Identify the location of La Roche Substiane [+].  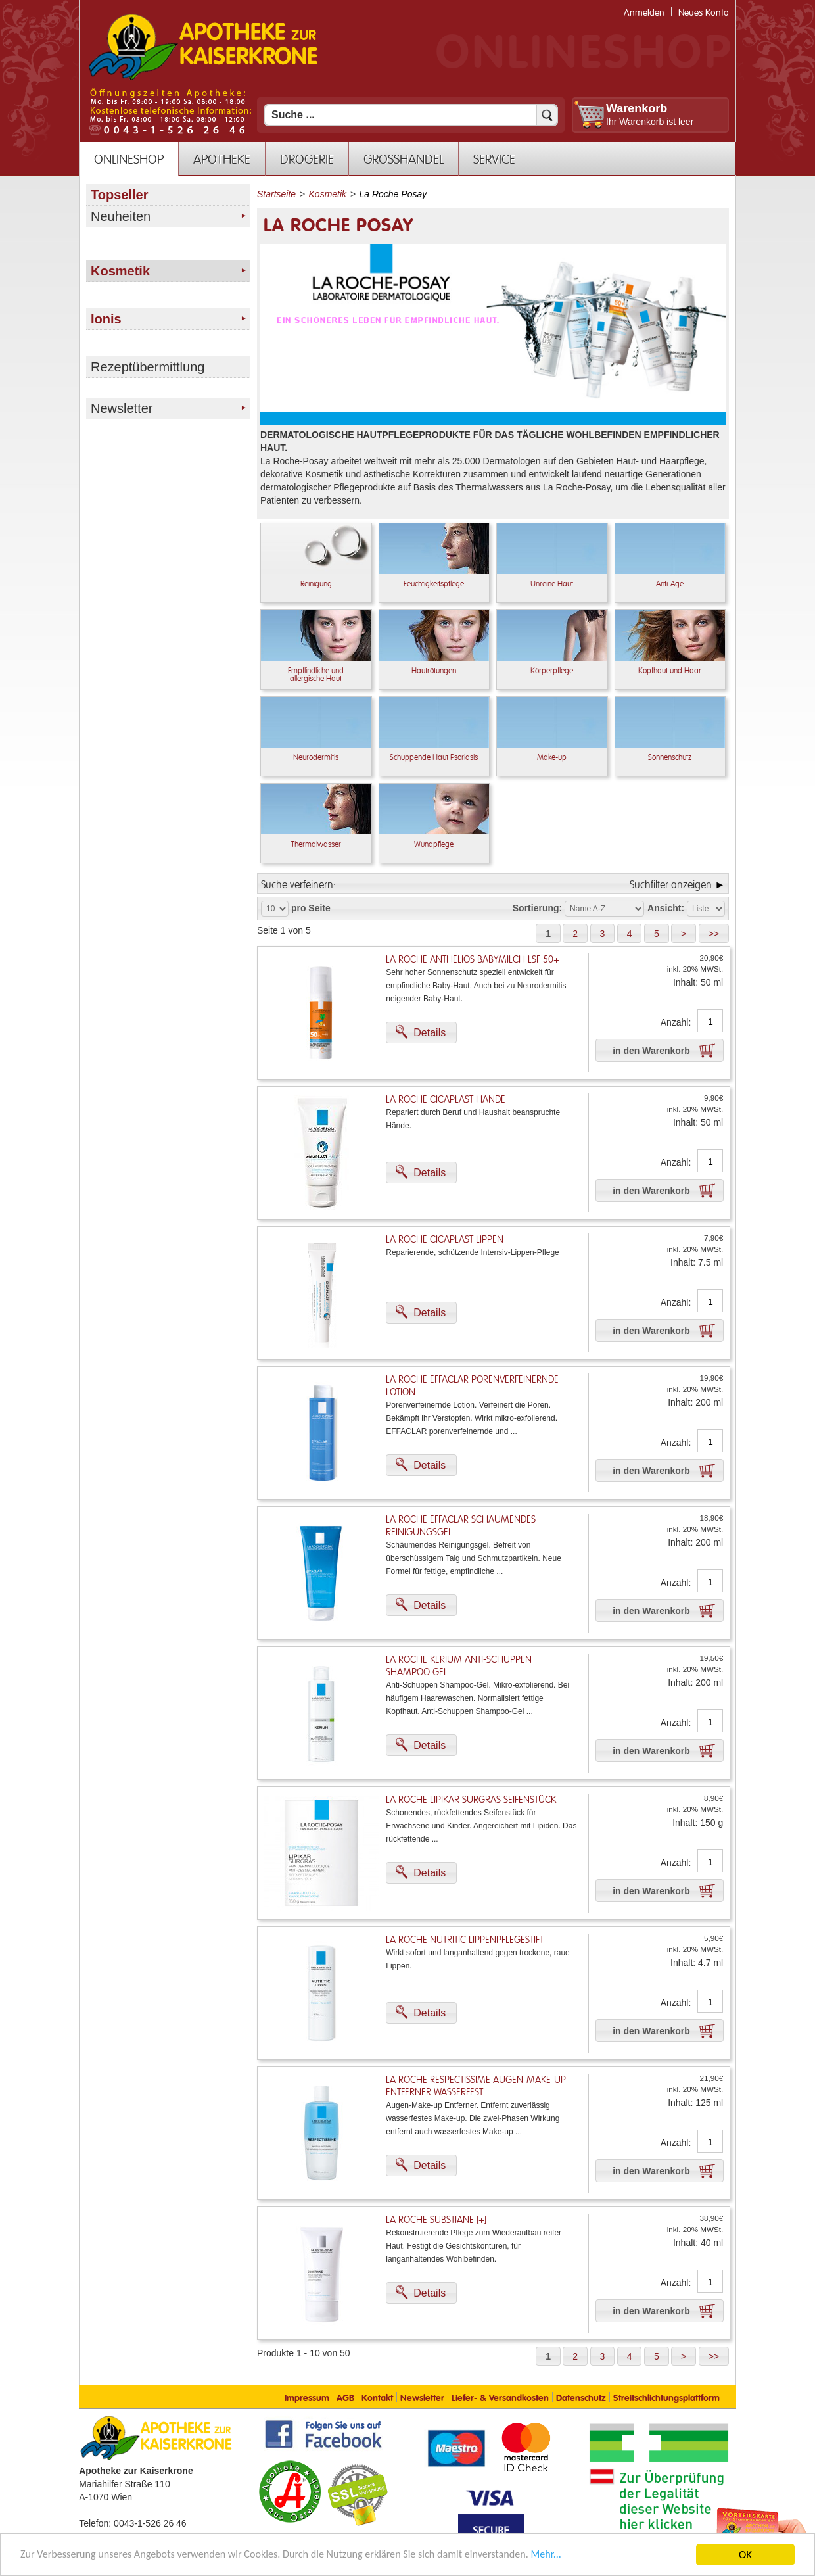
(436, 2220).